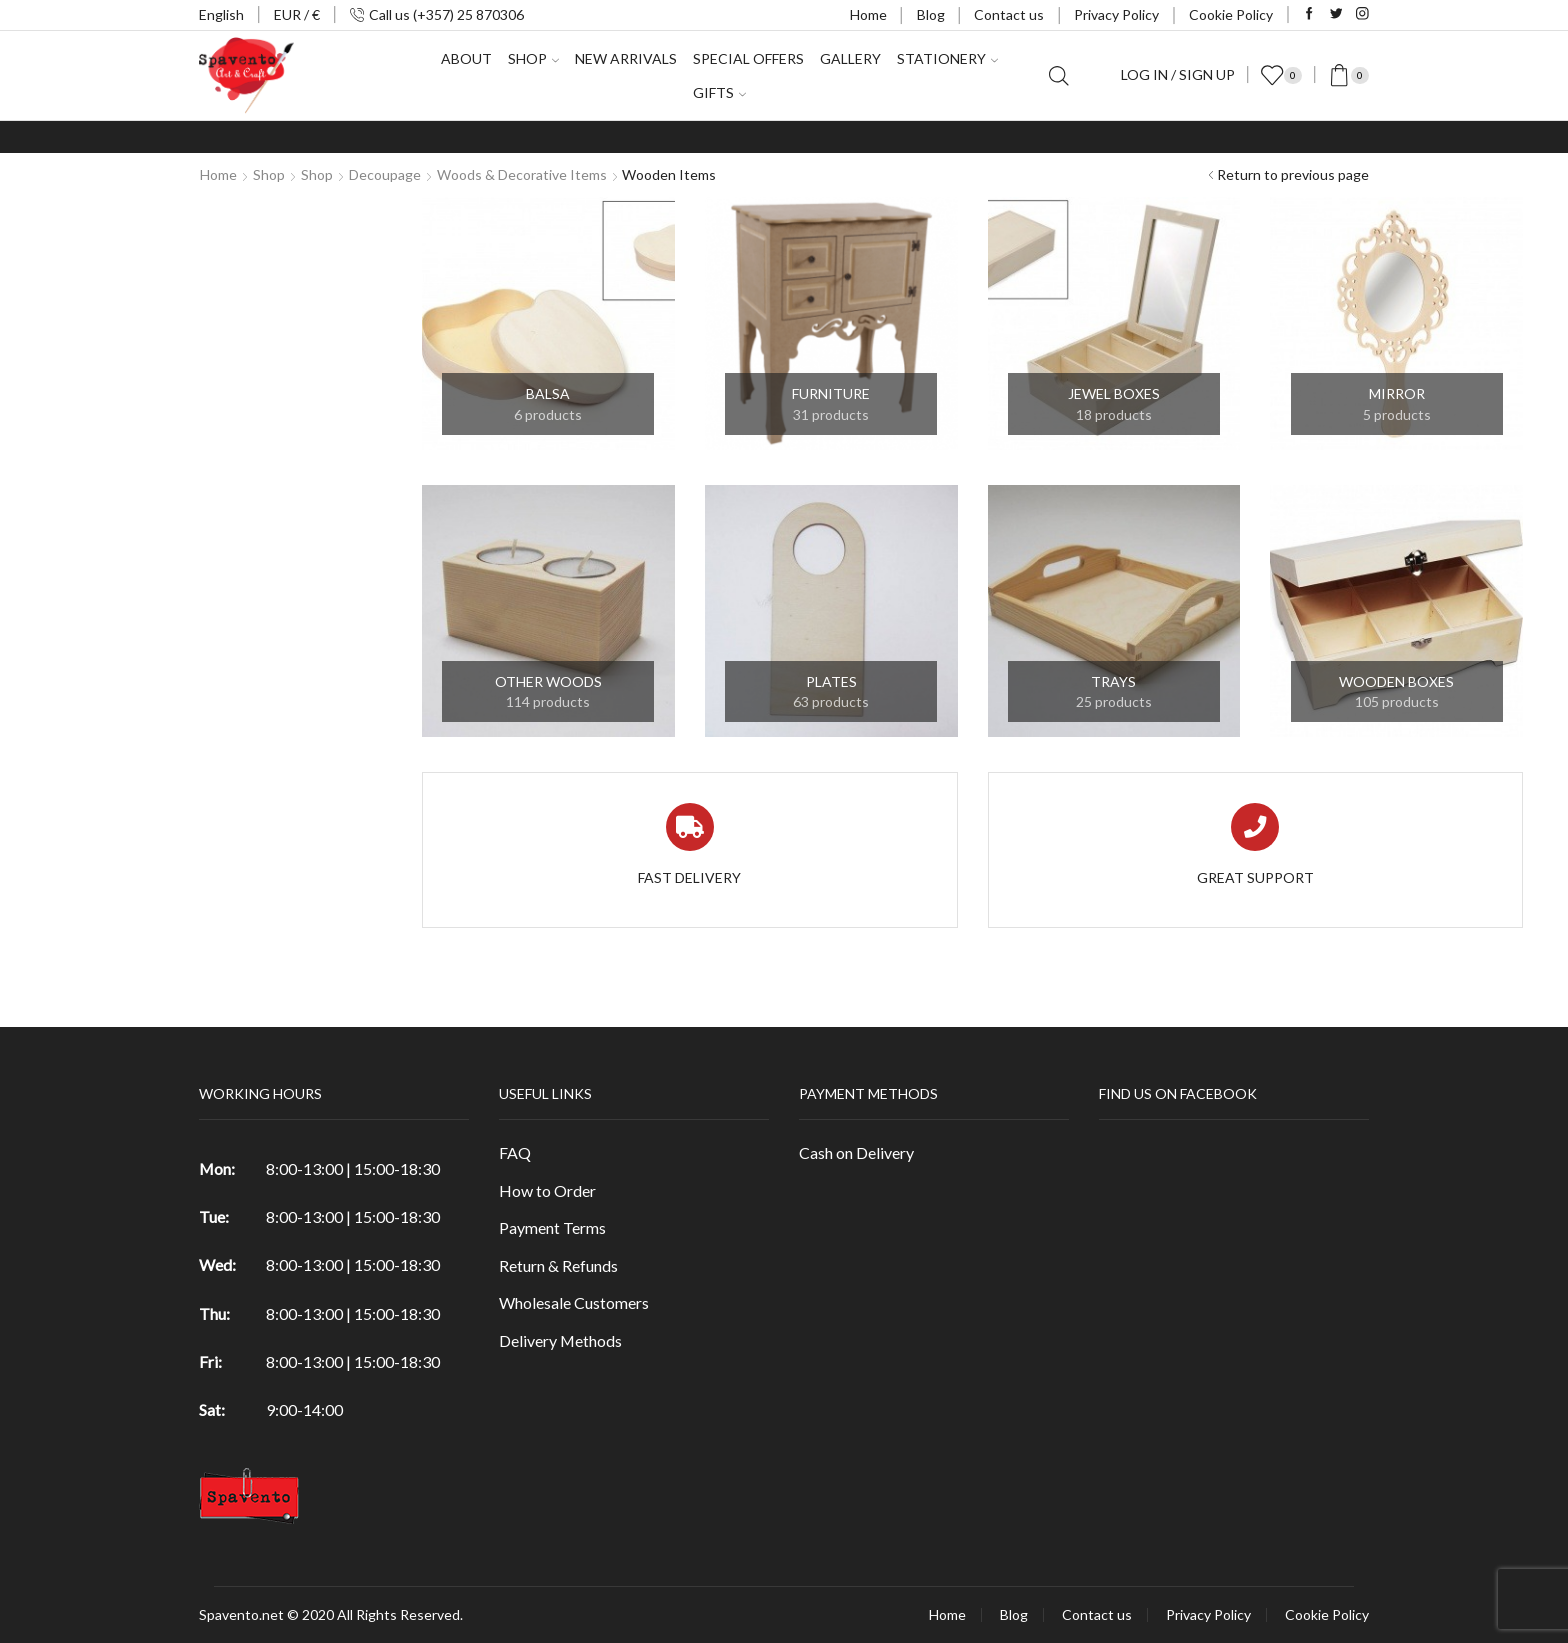 The height and width of the screenshot is (1643, 1568). What do you see at coordinates (515, 1152) in the screenshot?
I see `FAQ` at bounding box center [515, 1152].